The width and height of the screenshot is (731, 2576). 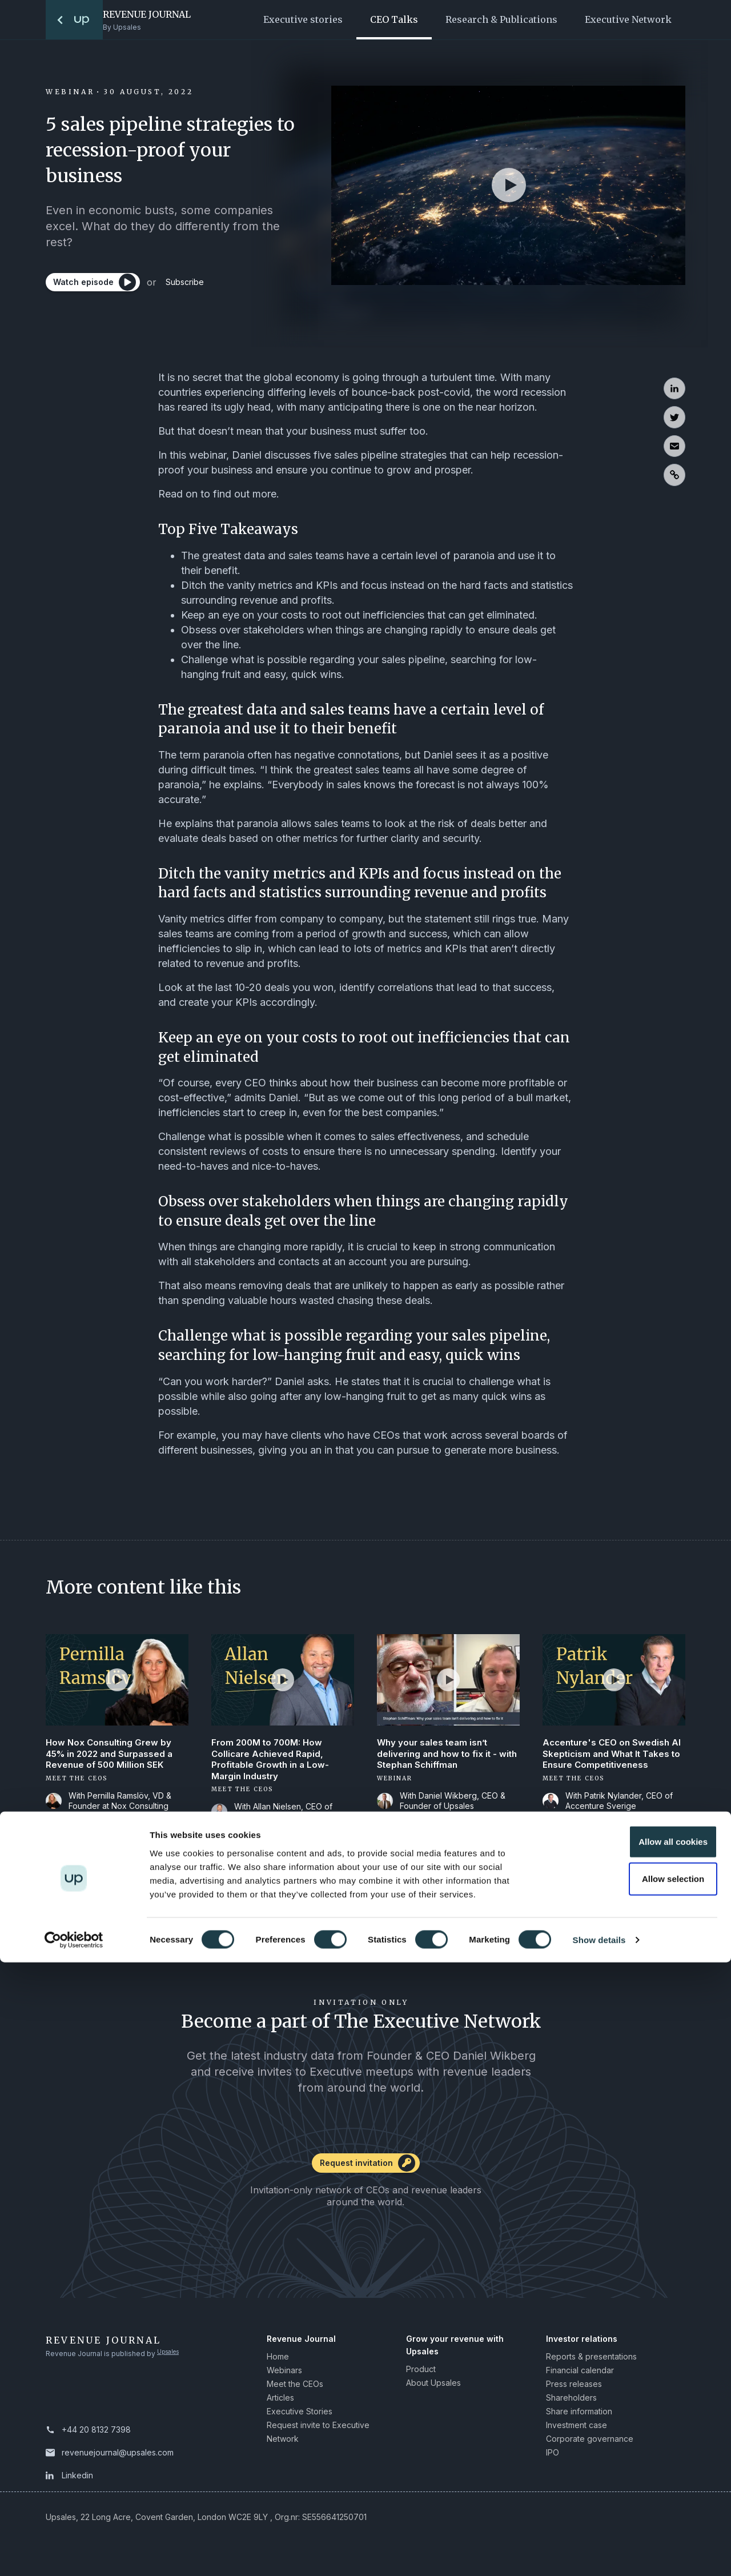 I want to click on Why your sales team isn’t delivering and how to fix it - with Stephan Schiffman, so click(x=439, y=1756).